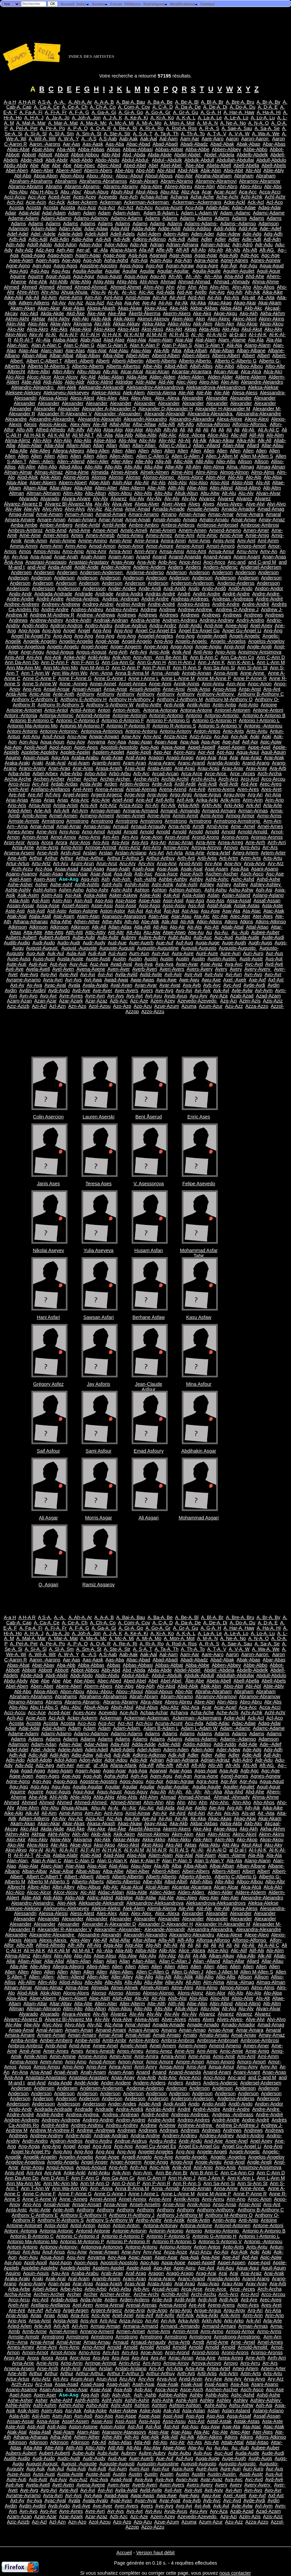 The width and height of the screenshot is (291, 2576). I want to click on Amis-Amit, so click(224, 540).